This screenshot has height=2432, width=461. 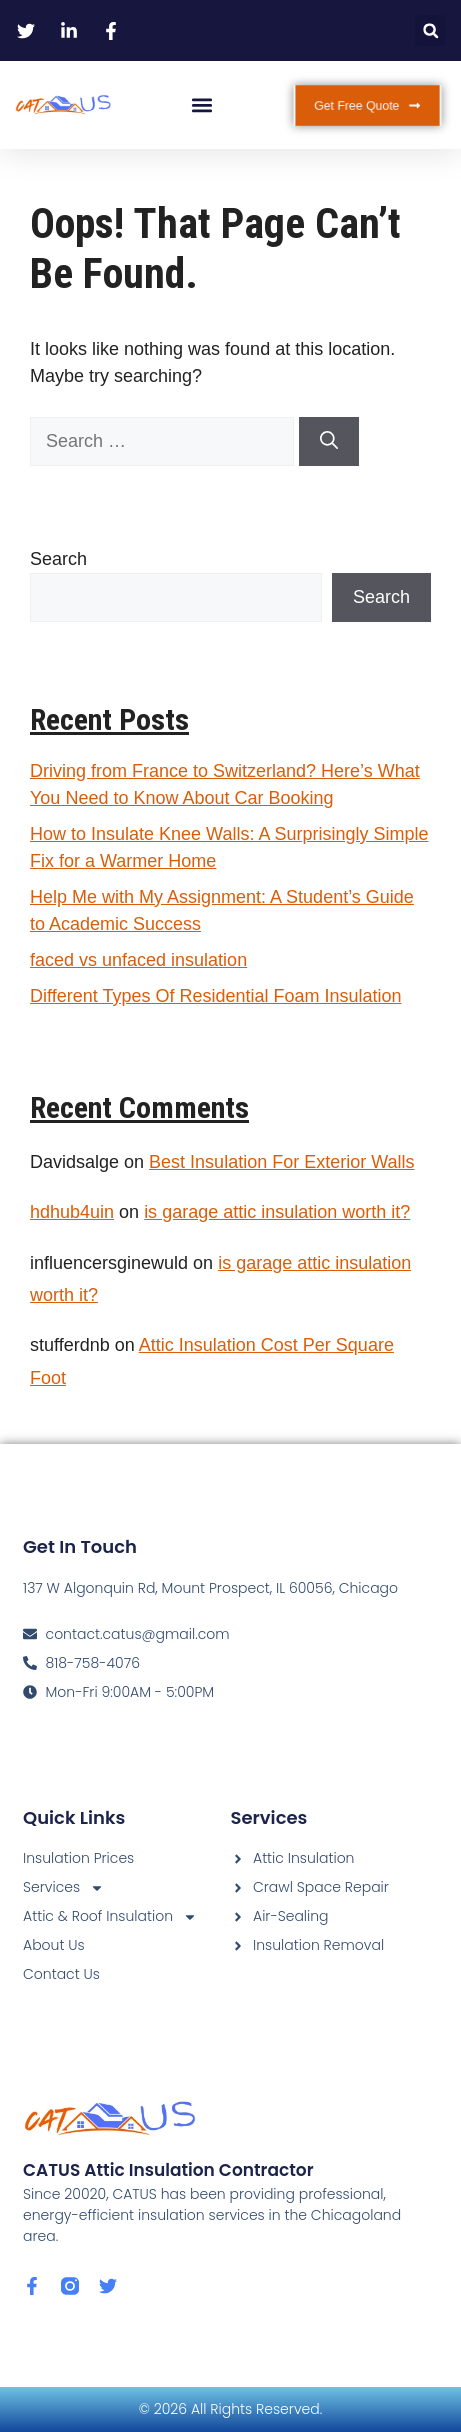 What do you see at coordinates (54, 1945) in the screenshot?
I see `About Us` at bounding box center [54, 1945].